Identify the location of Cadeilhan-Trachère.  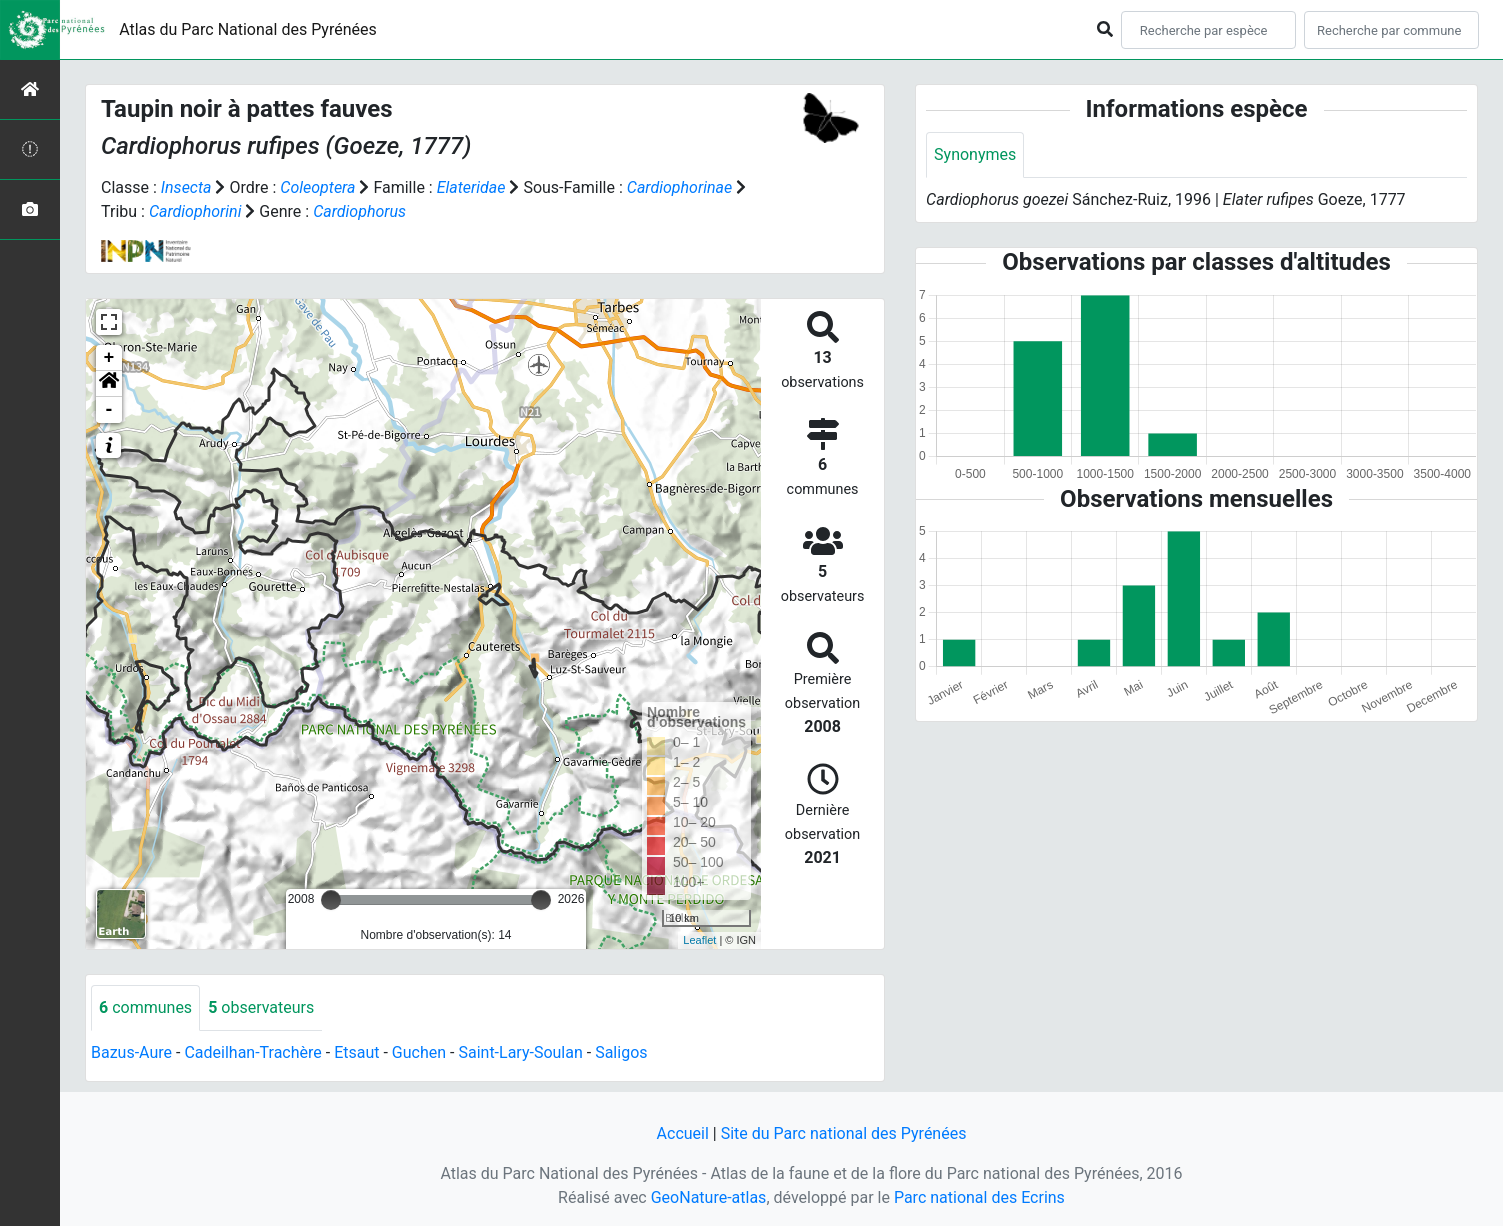
(252, 1052).